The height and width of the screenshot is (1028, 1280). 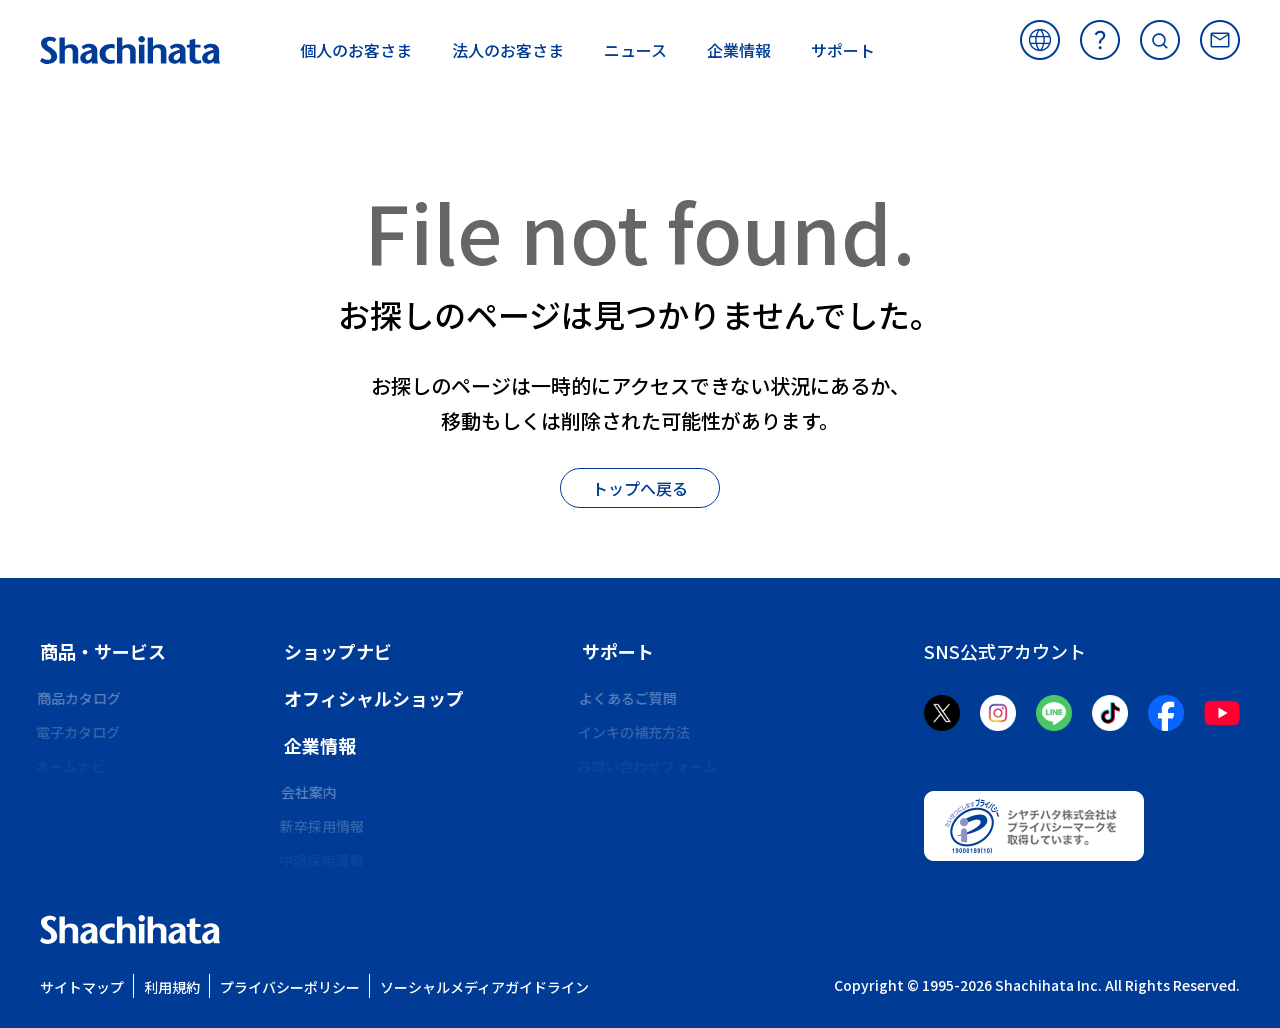 What do you see at coordinates (374, 698) in the screenshot?
I see `オフィシャルショップ` at bounding box center [374, 698].